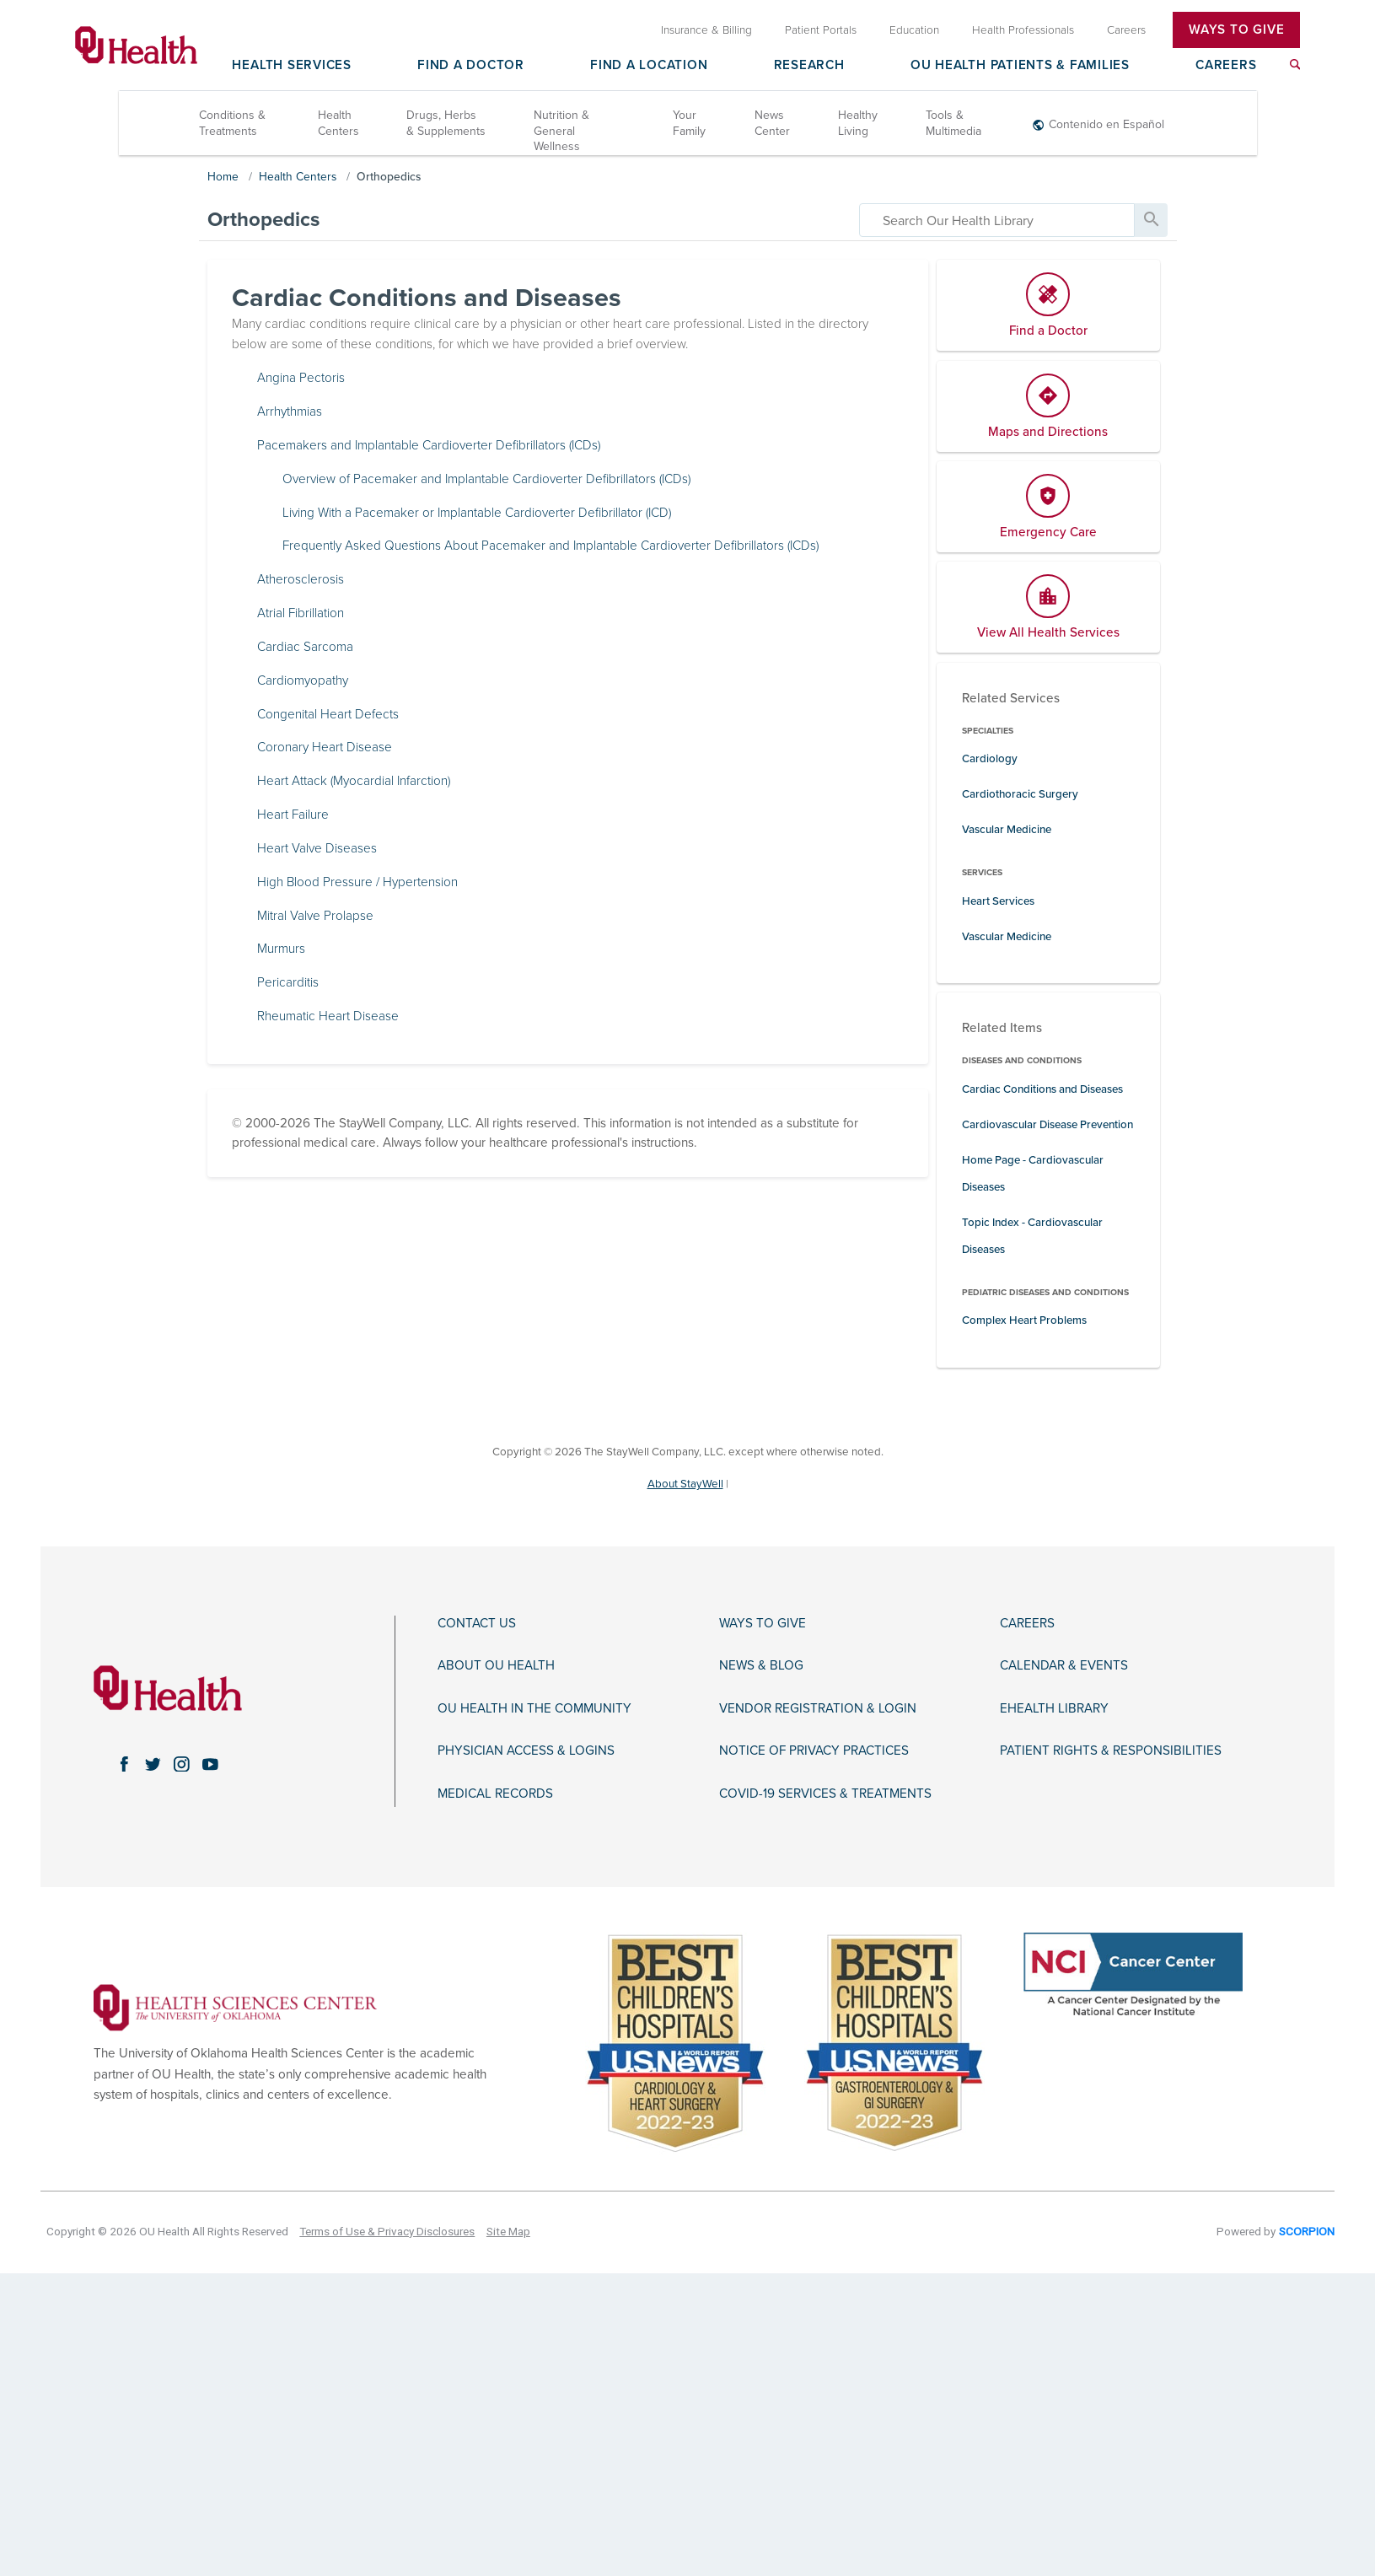 The width and height of the screenshot is (1375, 2576). I want to click on About OU Health, so click(496, 1665).